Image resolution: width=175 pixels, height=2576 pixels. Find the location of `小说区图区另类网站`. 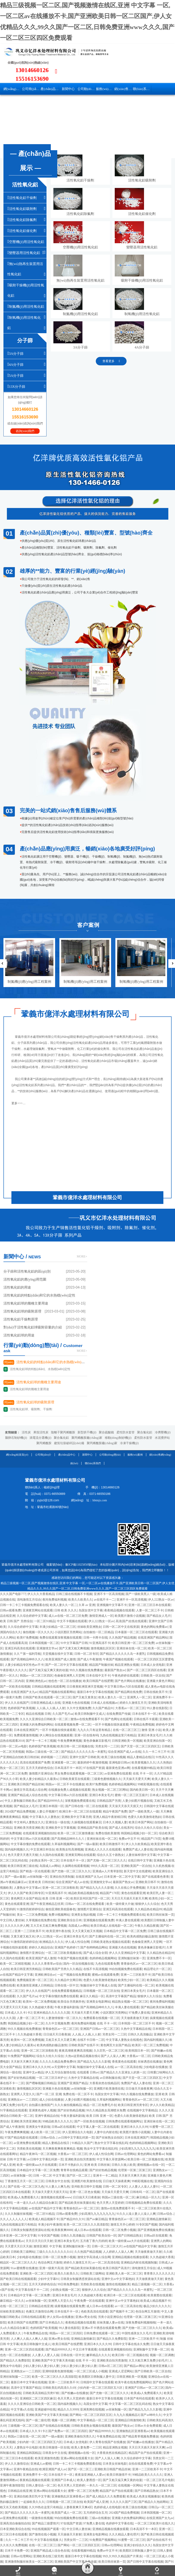

小说区图区另类网站 is located at coordinates (68, 1582).